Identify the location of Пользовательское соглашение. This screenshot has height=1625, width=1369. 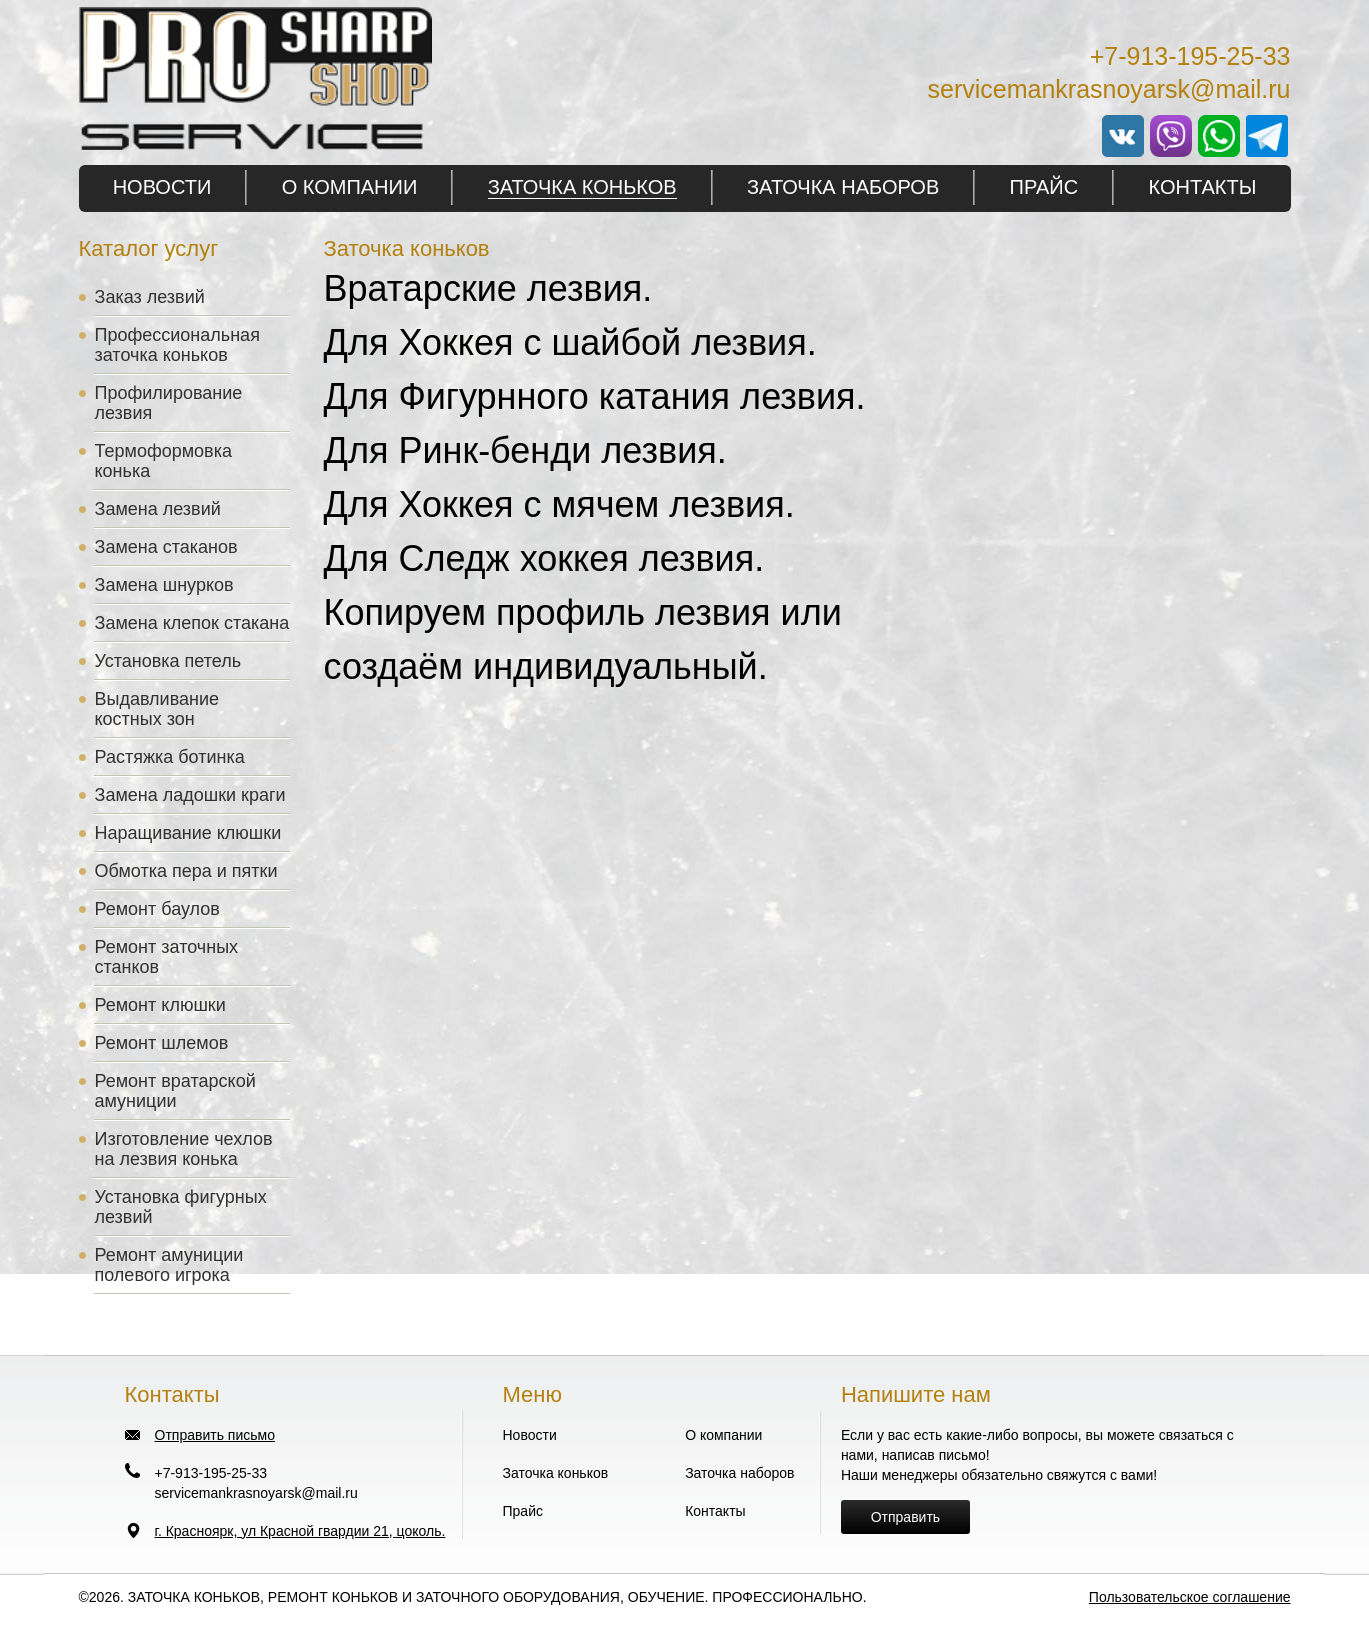
(1190, 1597).